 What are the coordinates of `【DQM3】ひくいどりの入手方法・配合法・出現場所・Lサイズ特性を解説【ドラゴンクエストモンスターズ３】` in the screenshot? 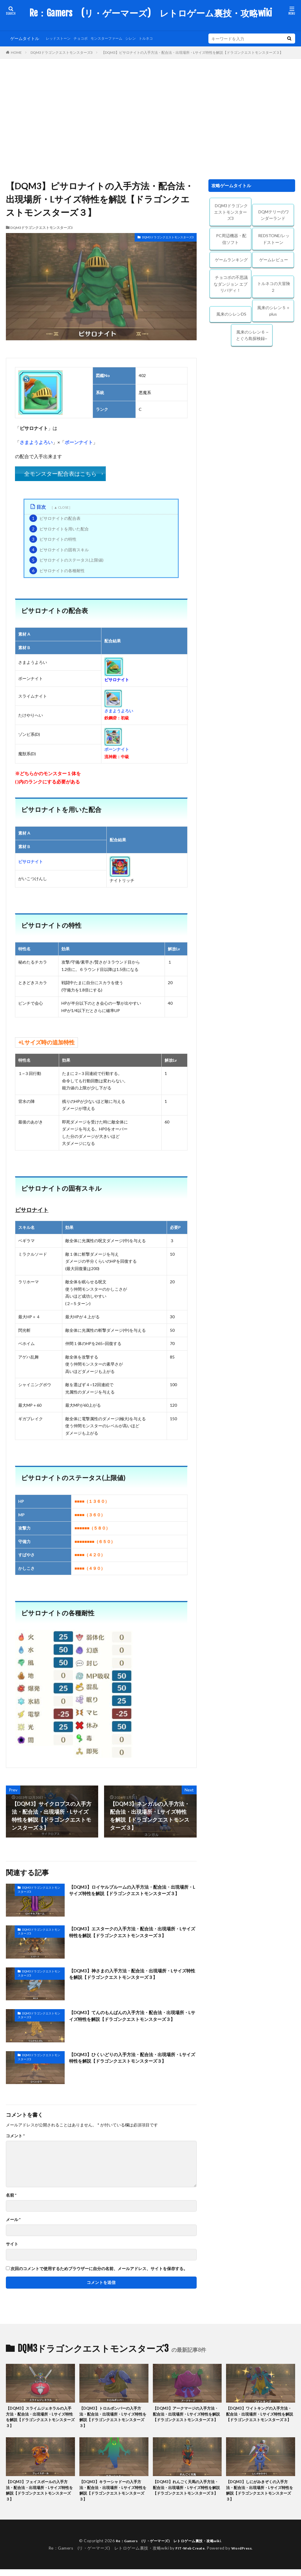 It's located at (131, 2063).